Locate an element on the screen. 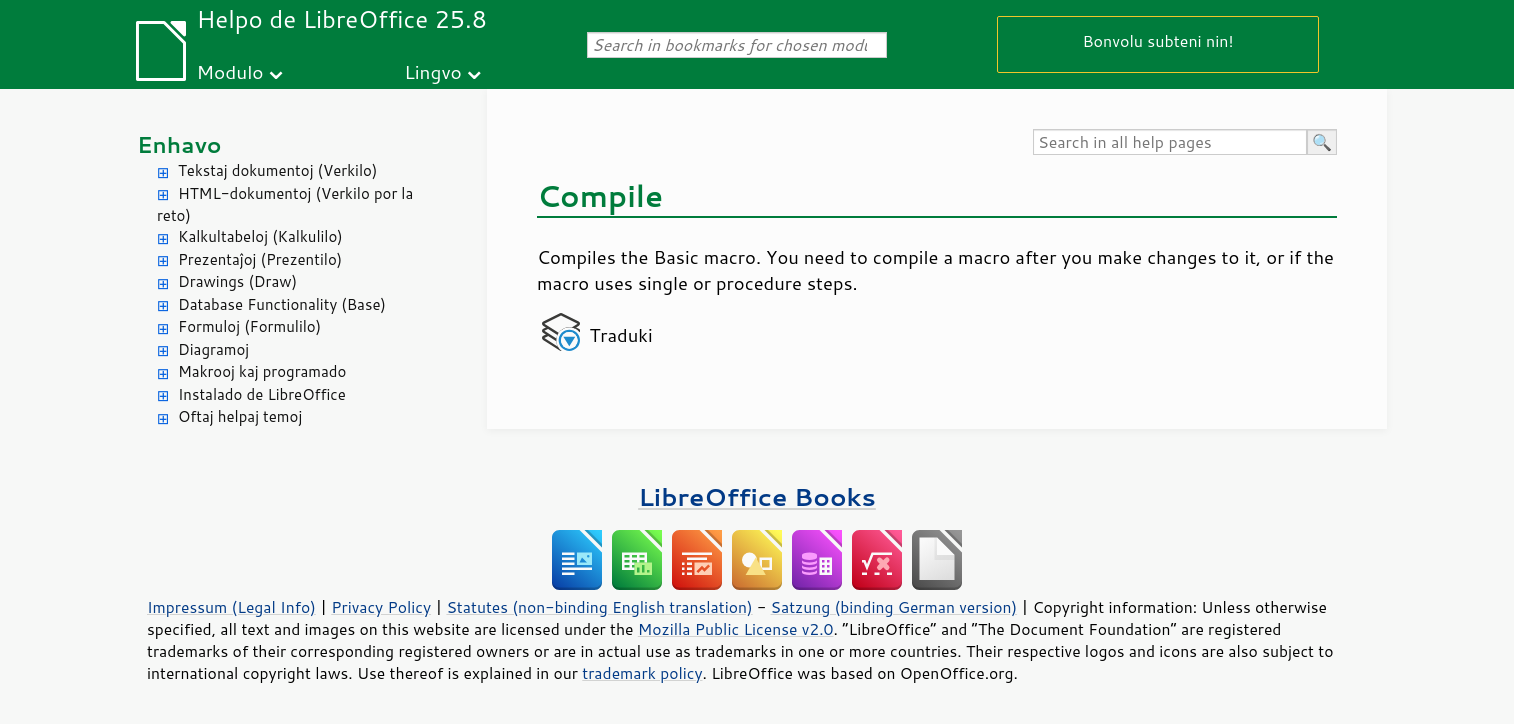 This screenshot has width=1514, height=724. Tekstaj dokumentoj (Verkilo) is located at coordinates (277, 170).